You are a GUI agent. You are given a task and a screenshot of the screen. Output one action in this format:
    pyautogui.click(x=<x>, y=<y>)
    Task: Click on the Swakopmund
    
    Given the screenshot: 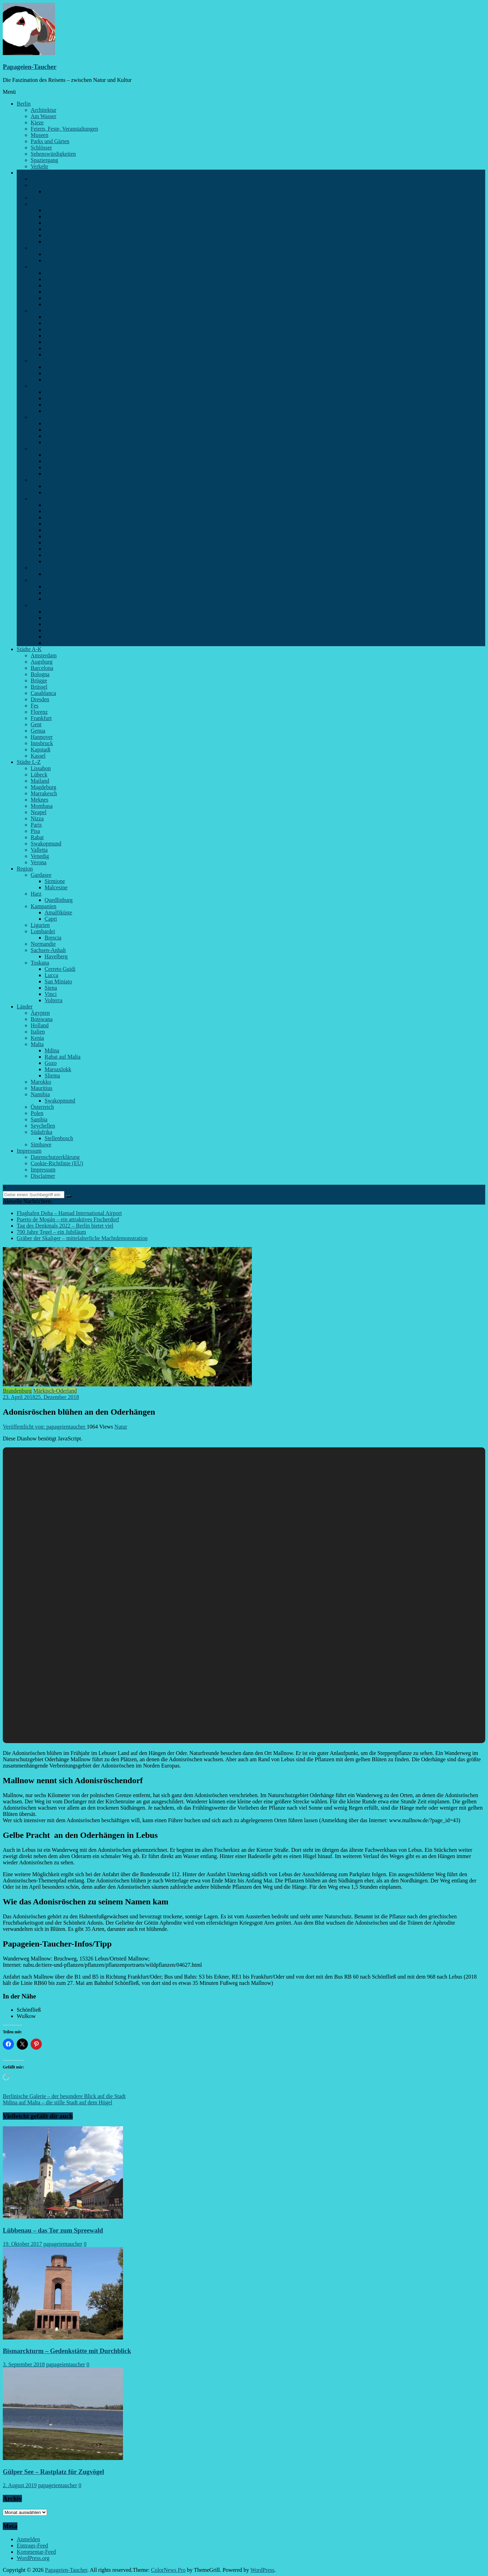 What is the action you would take?
    pyautogui.click(x=46, y=843)
    